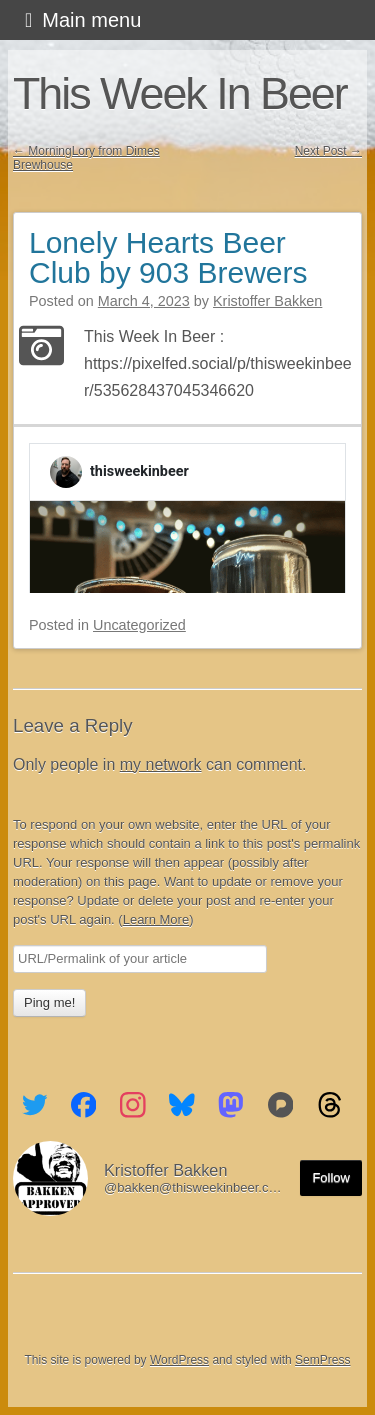  I want to click on Learn More, so click(156, 919).